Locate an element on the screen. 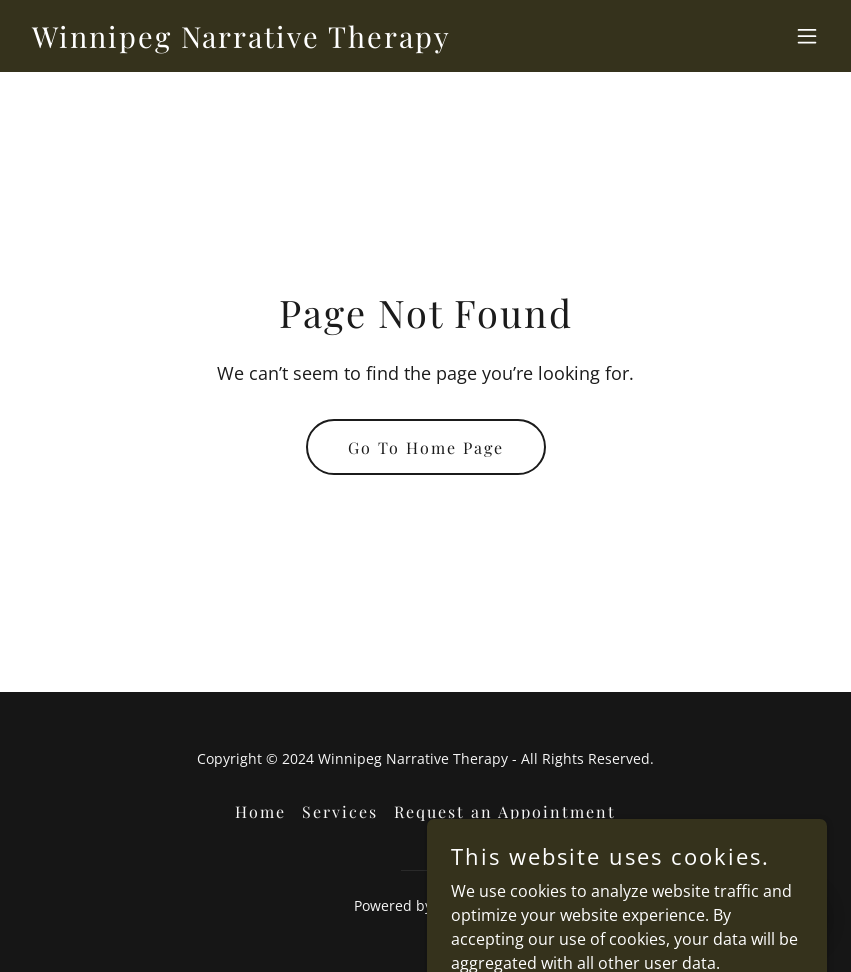 The height and width of the screenshot is (972, 851). Home [button] is located at coordinates (260, 811).